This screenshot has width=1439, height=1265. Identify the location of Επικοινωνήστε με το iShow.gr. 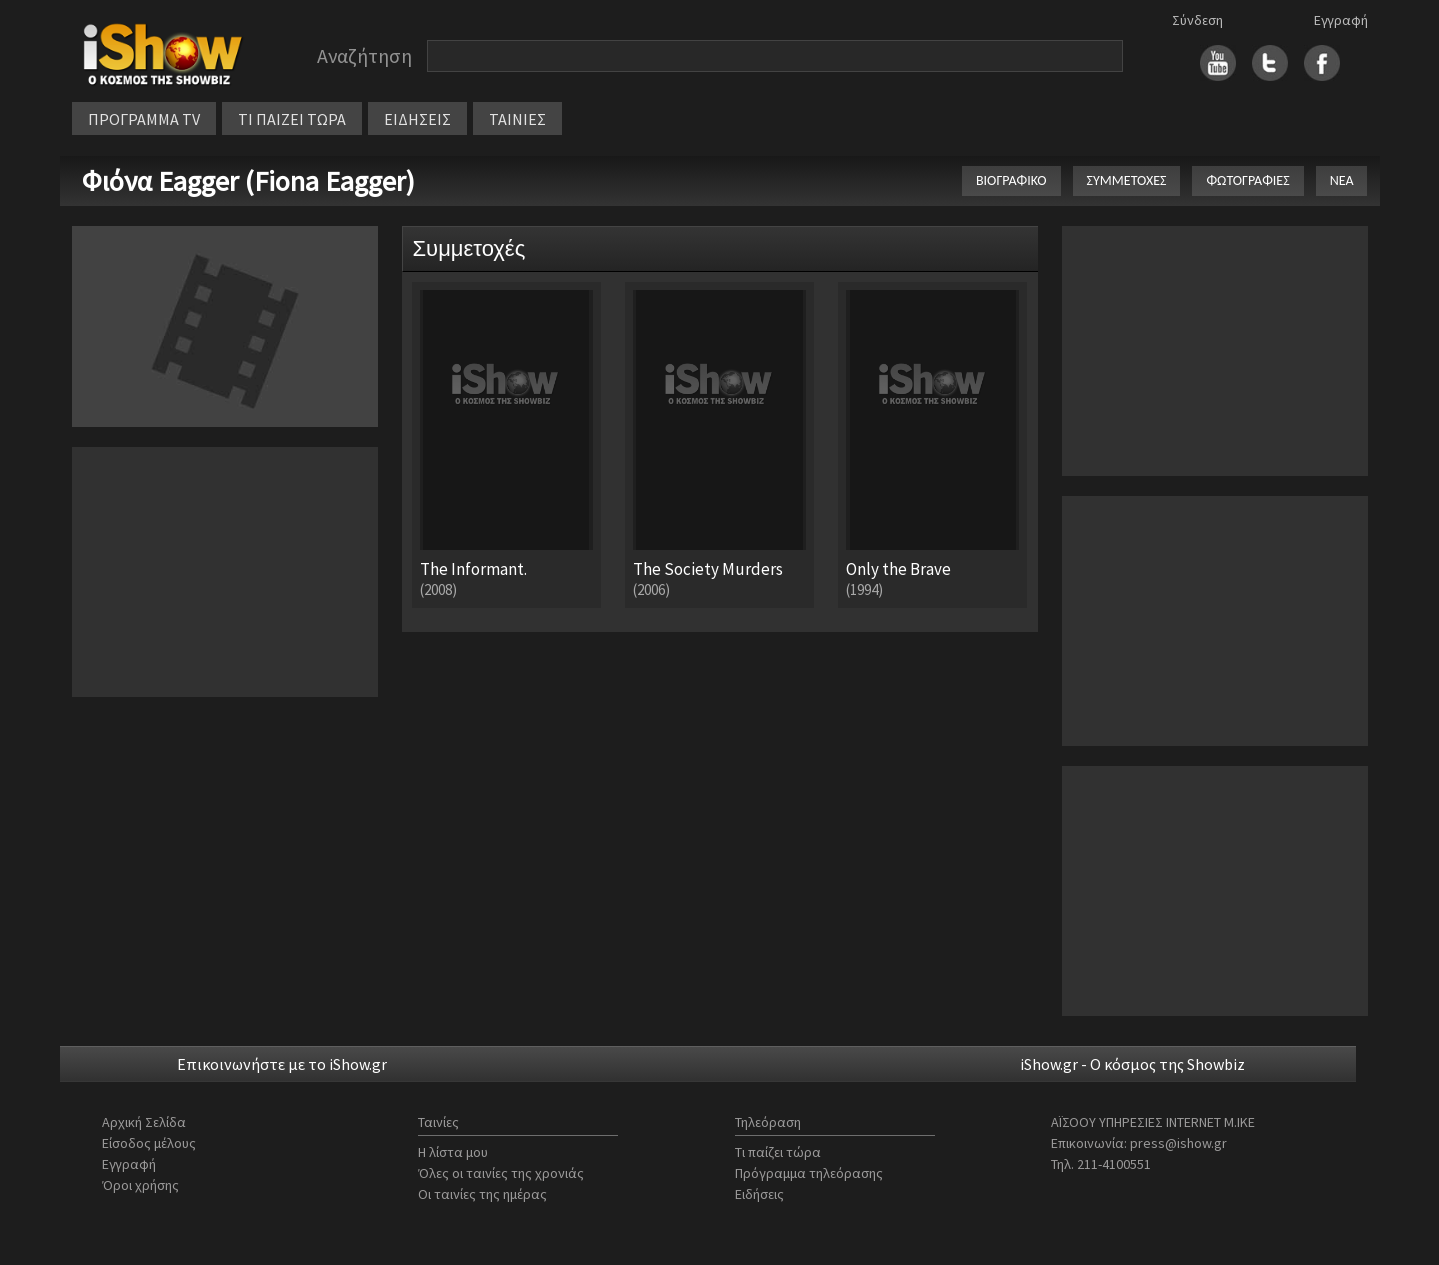
(282, 1064).